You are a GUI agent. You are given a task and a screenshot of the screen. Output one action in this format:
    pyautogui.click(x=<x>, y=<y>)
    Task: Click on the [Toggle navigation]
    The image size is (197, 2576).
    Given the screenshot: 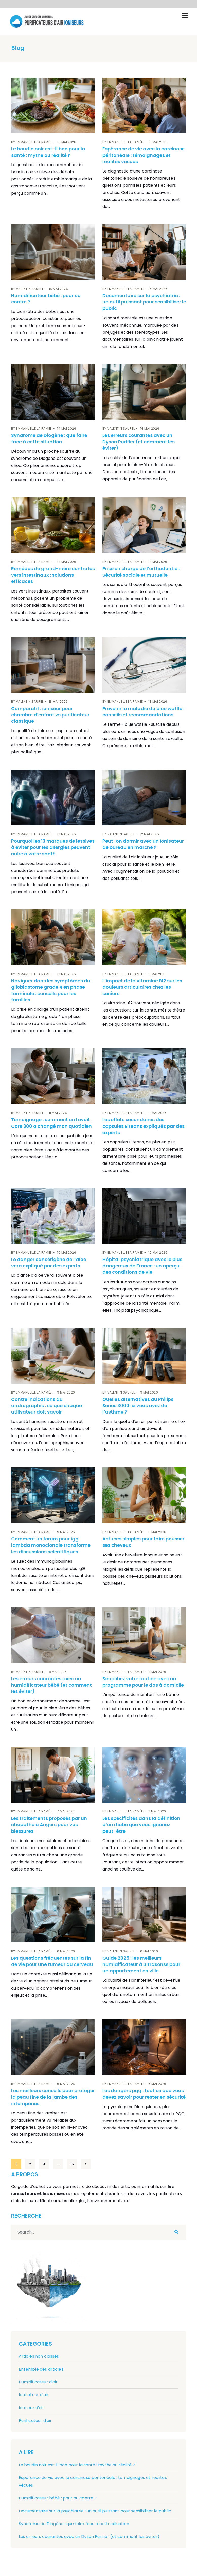 What is the action you would take?
    pyautogui.click(x=185, y=16)
    